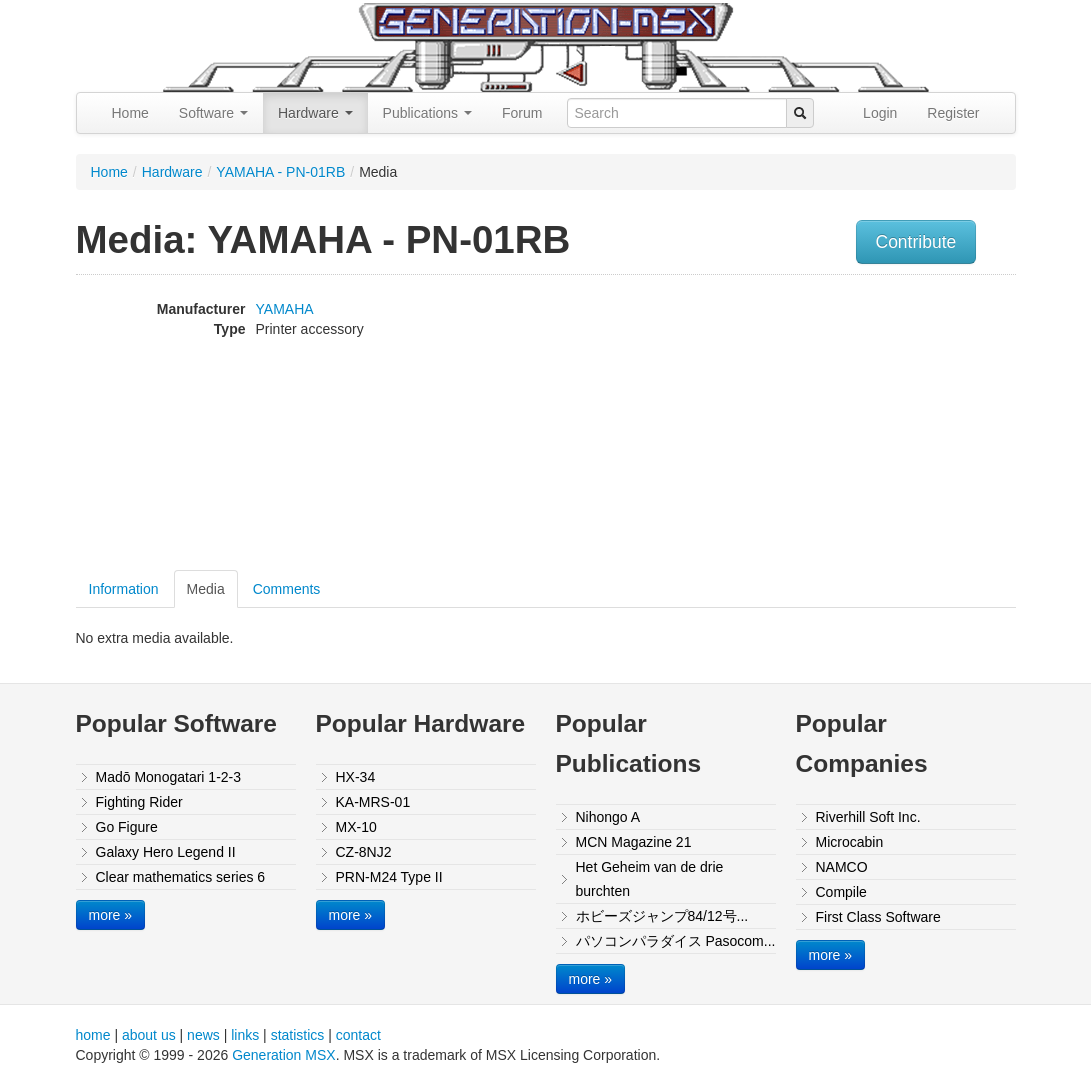 This screenshot has height=1085, width=1091. Describe the element at coordinates (953, 113) in the screenshot. I see `Register` at that location.